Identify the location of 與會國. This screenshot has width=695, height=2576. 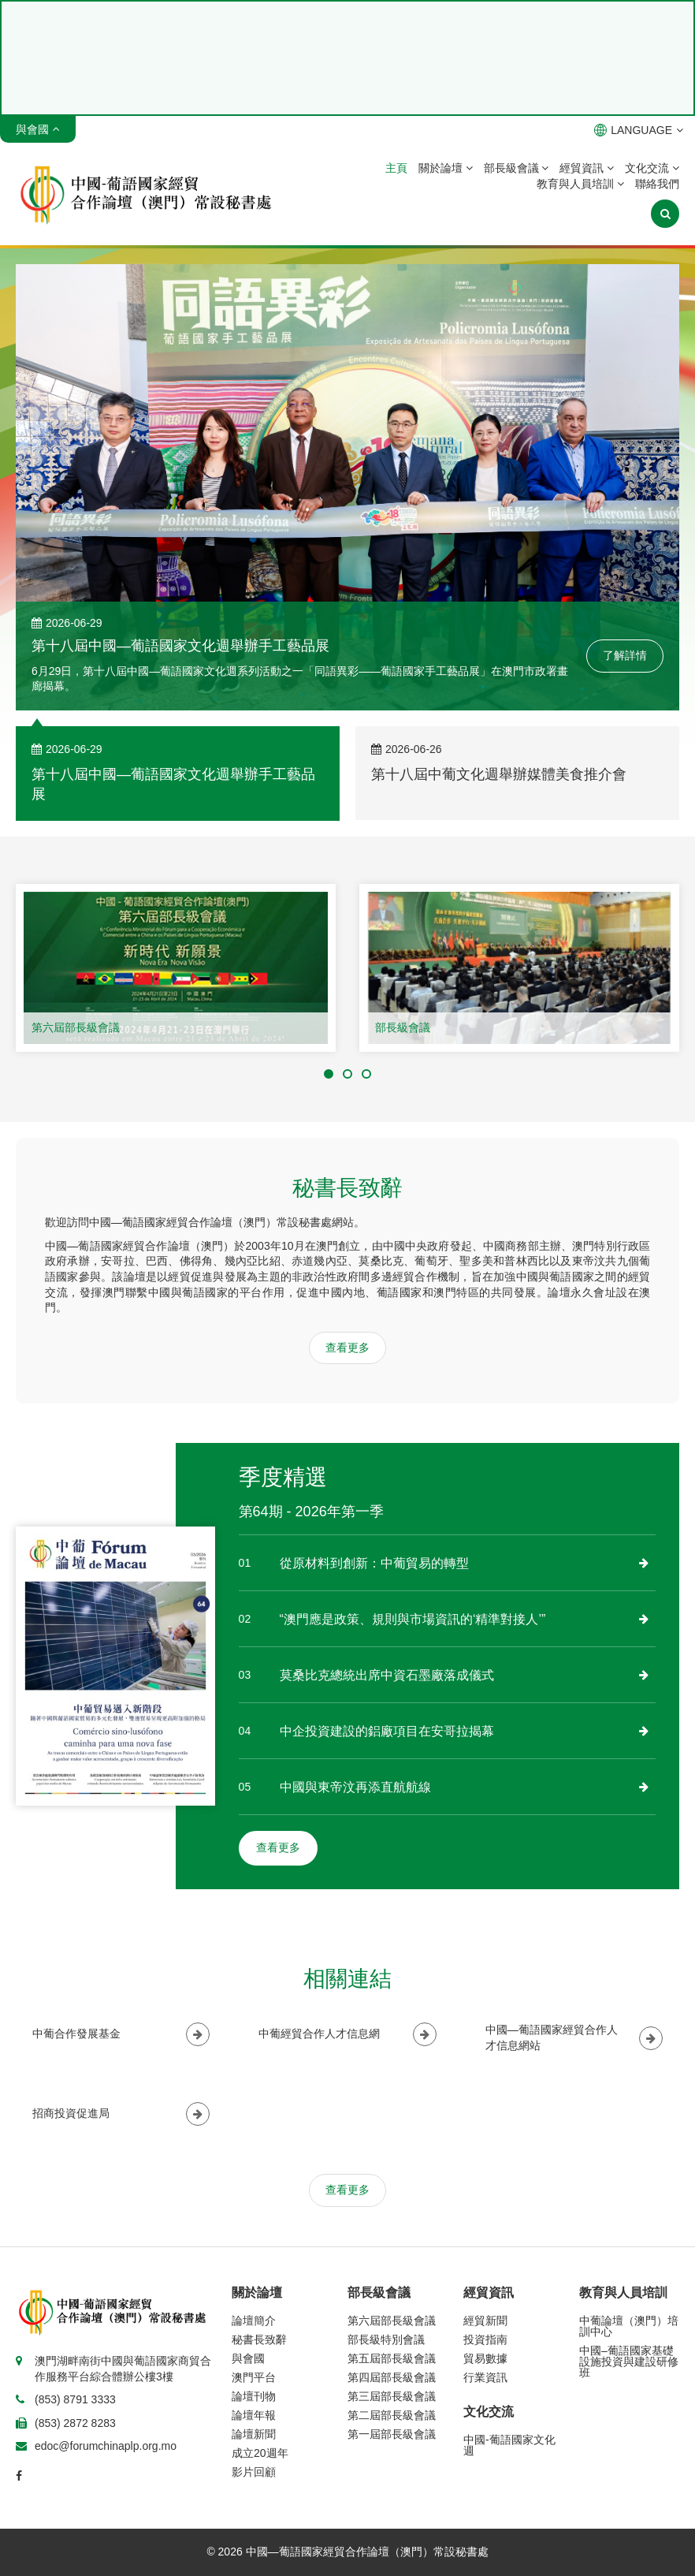
(248, 2358).